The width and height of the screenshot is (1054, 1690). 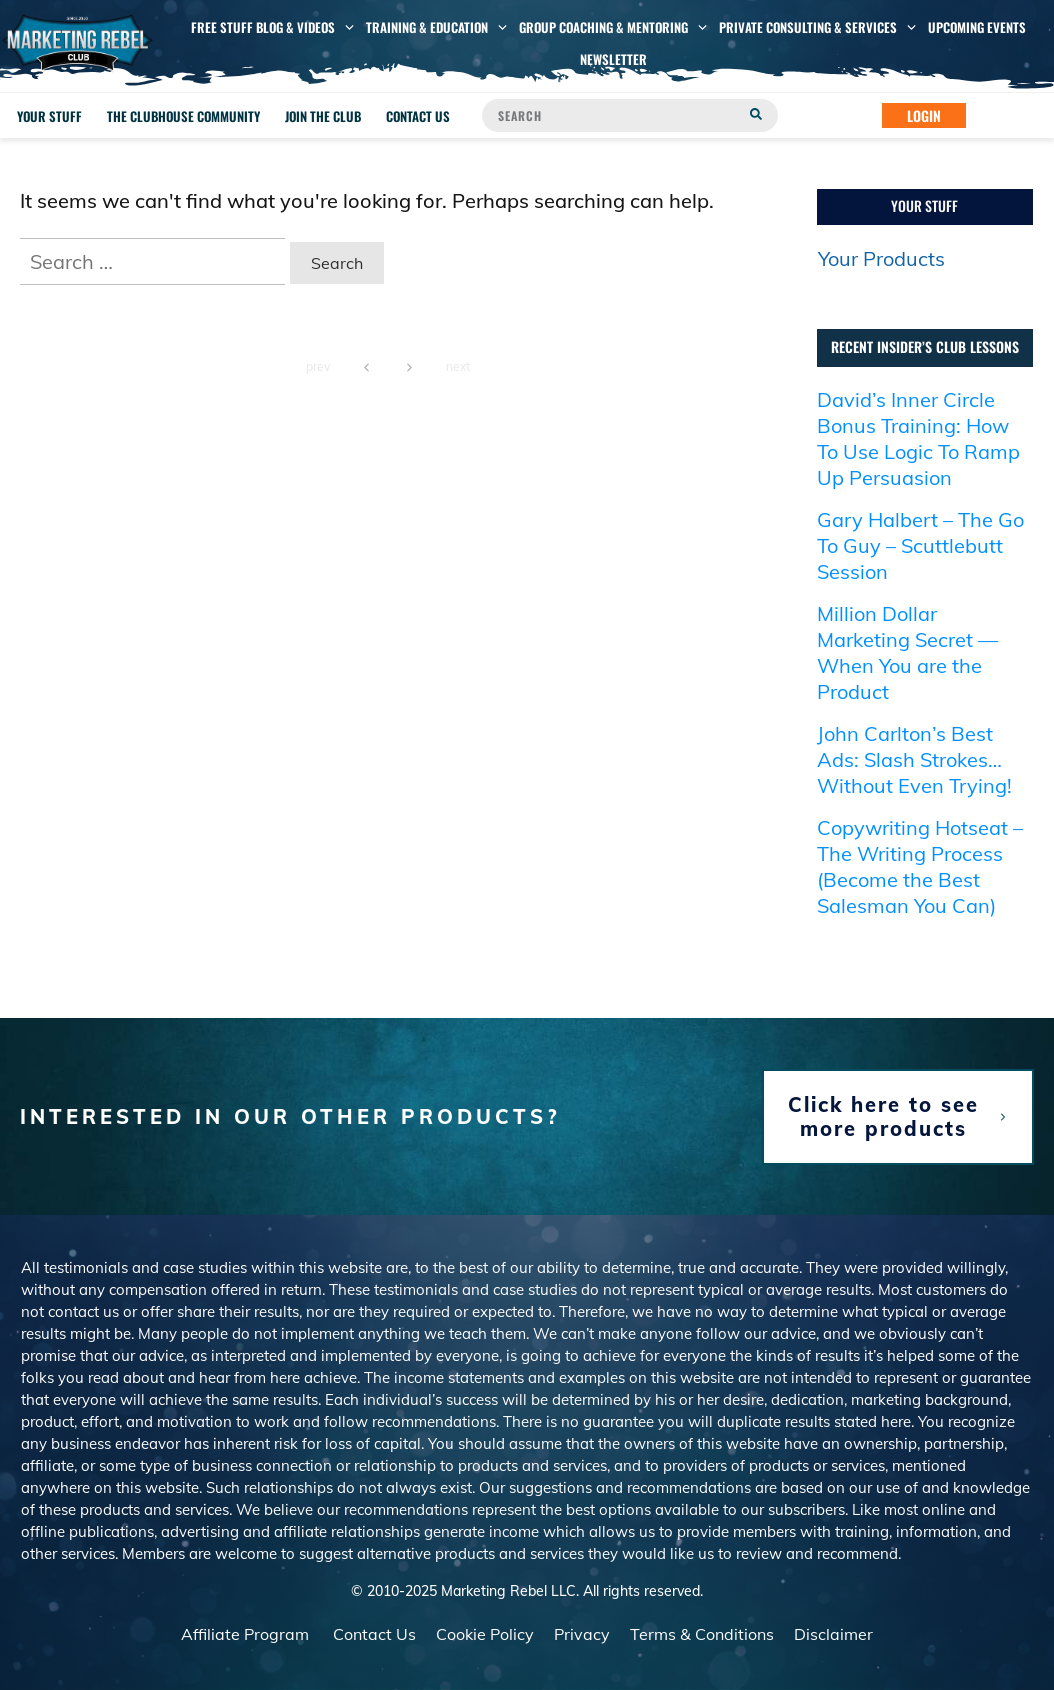 I want to click on Gary Halbert – The Go To Guy – Scuttlebutt Session, so click(x=920, y=545).